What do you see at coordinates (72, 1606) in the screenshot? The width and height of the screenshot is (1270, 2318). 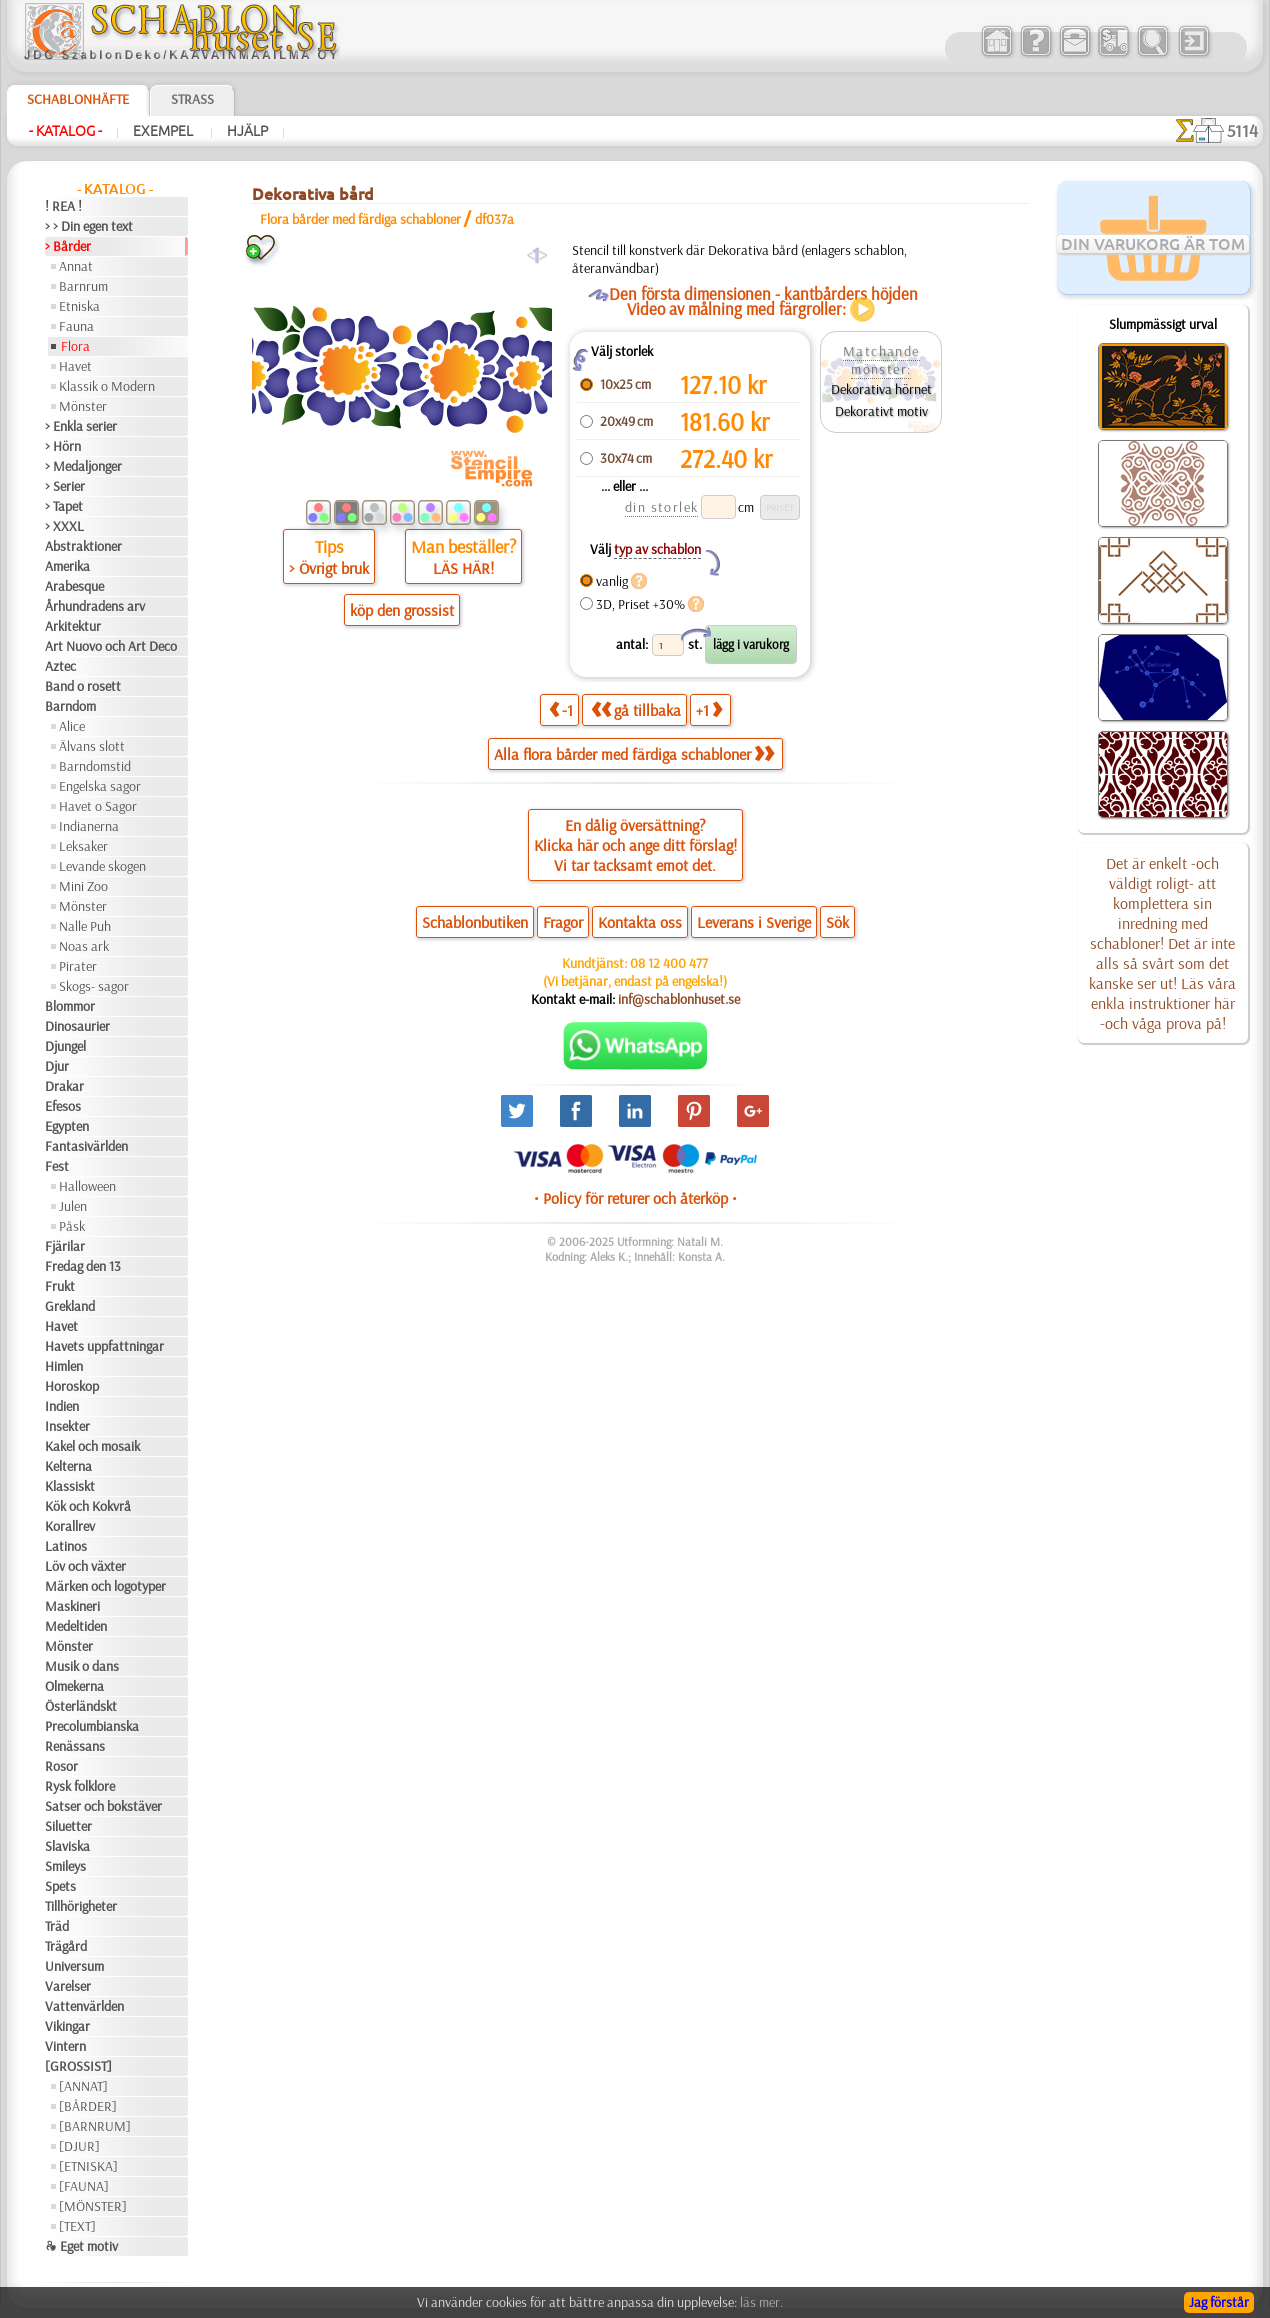 I see `Maskineri` at bounding box center [72, 1606].